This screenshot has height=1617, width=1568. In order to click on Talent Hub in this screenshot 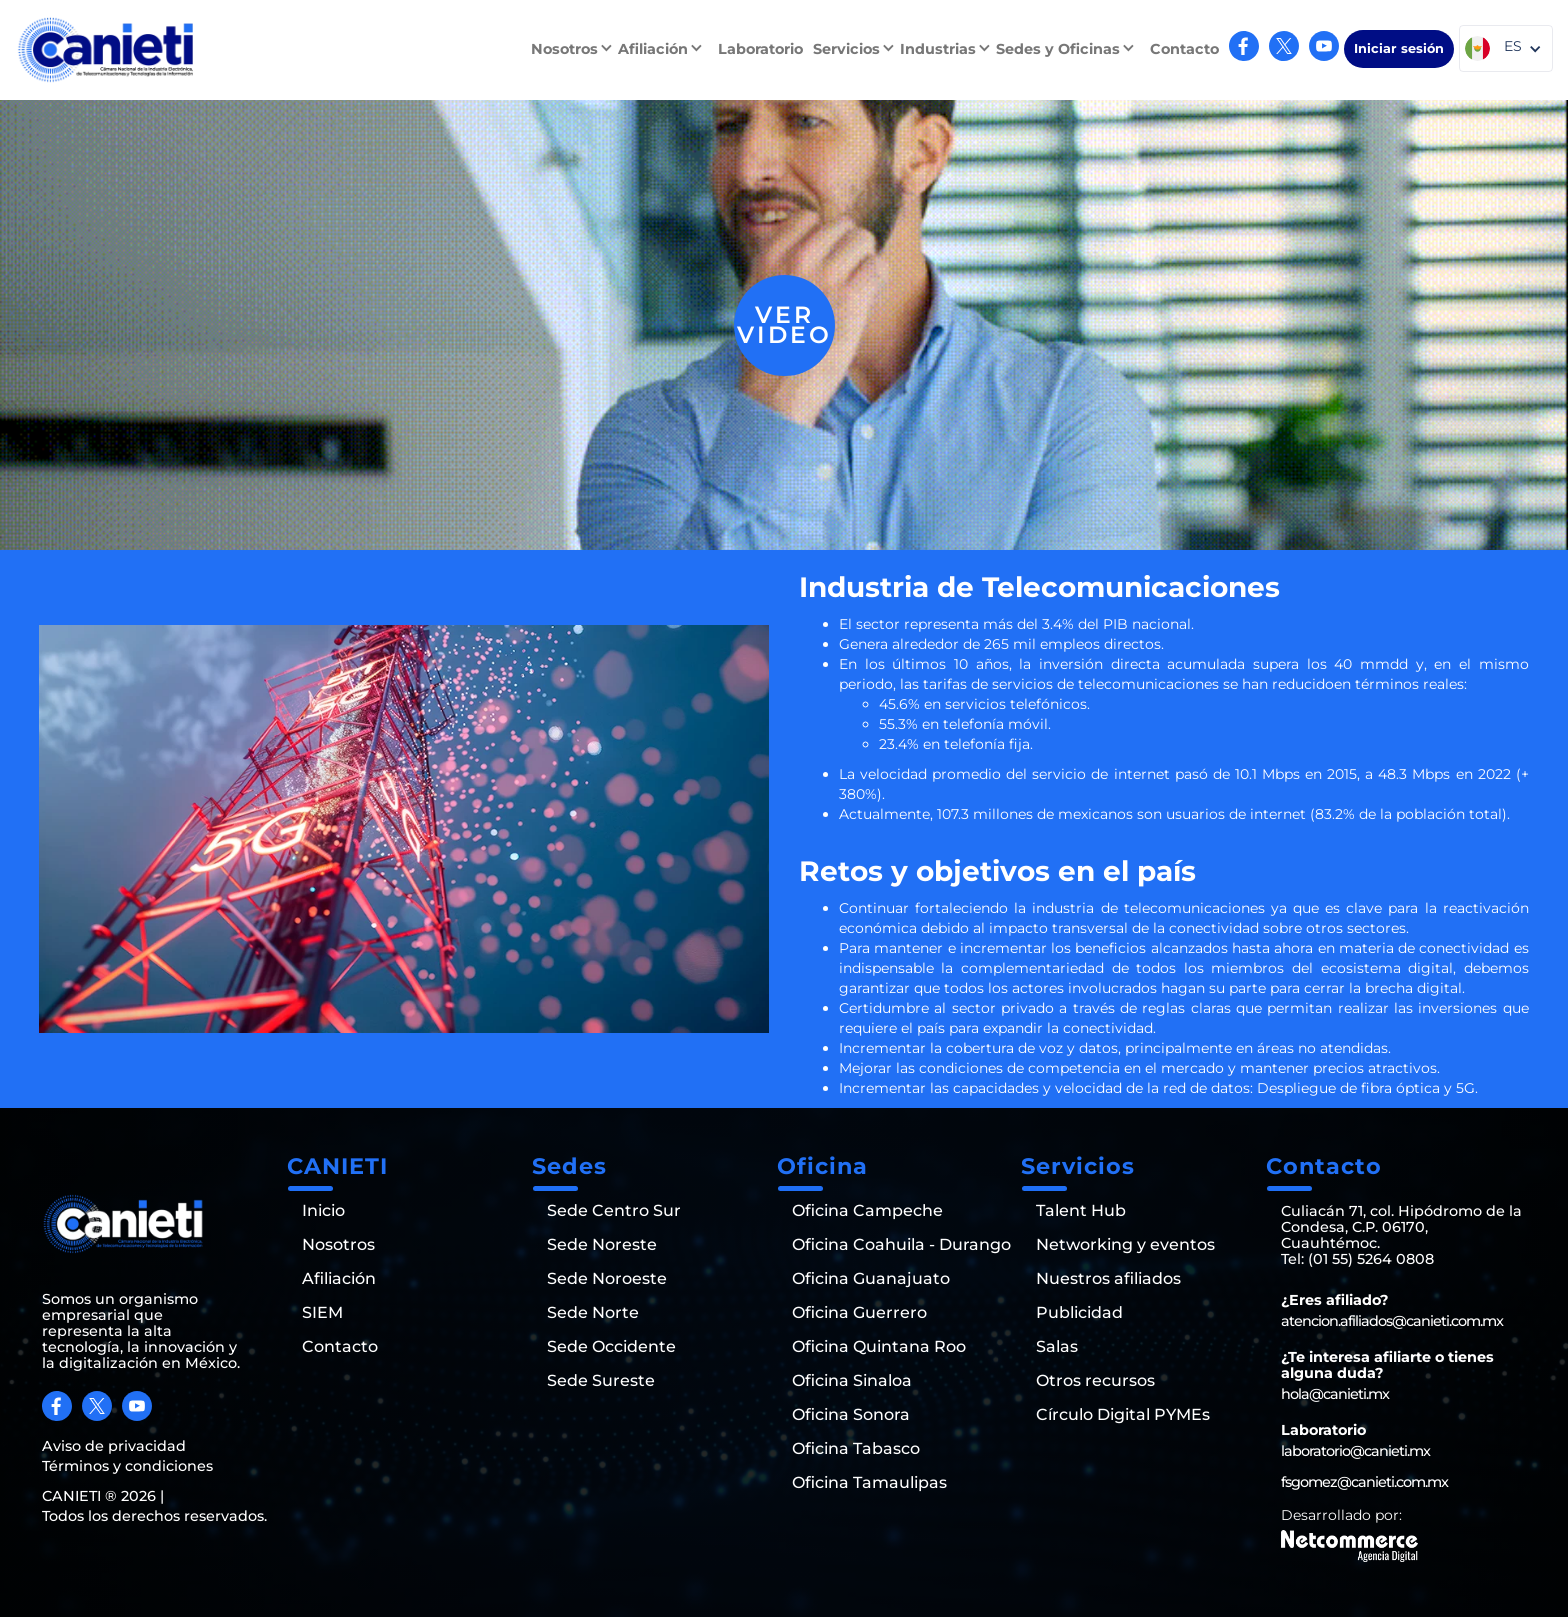, I will do `click(1081, 1211)`.